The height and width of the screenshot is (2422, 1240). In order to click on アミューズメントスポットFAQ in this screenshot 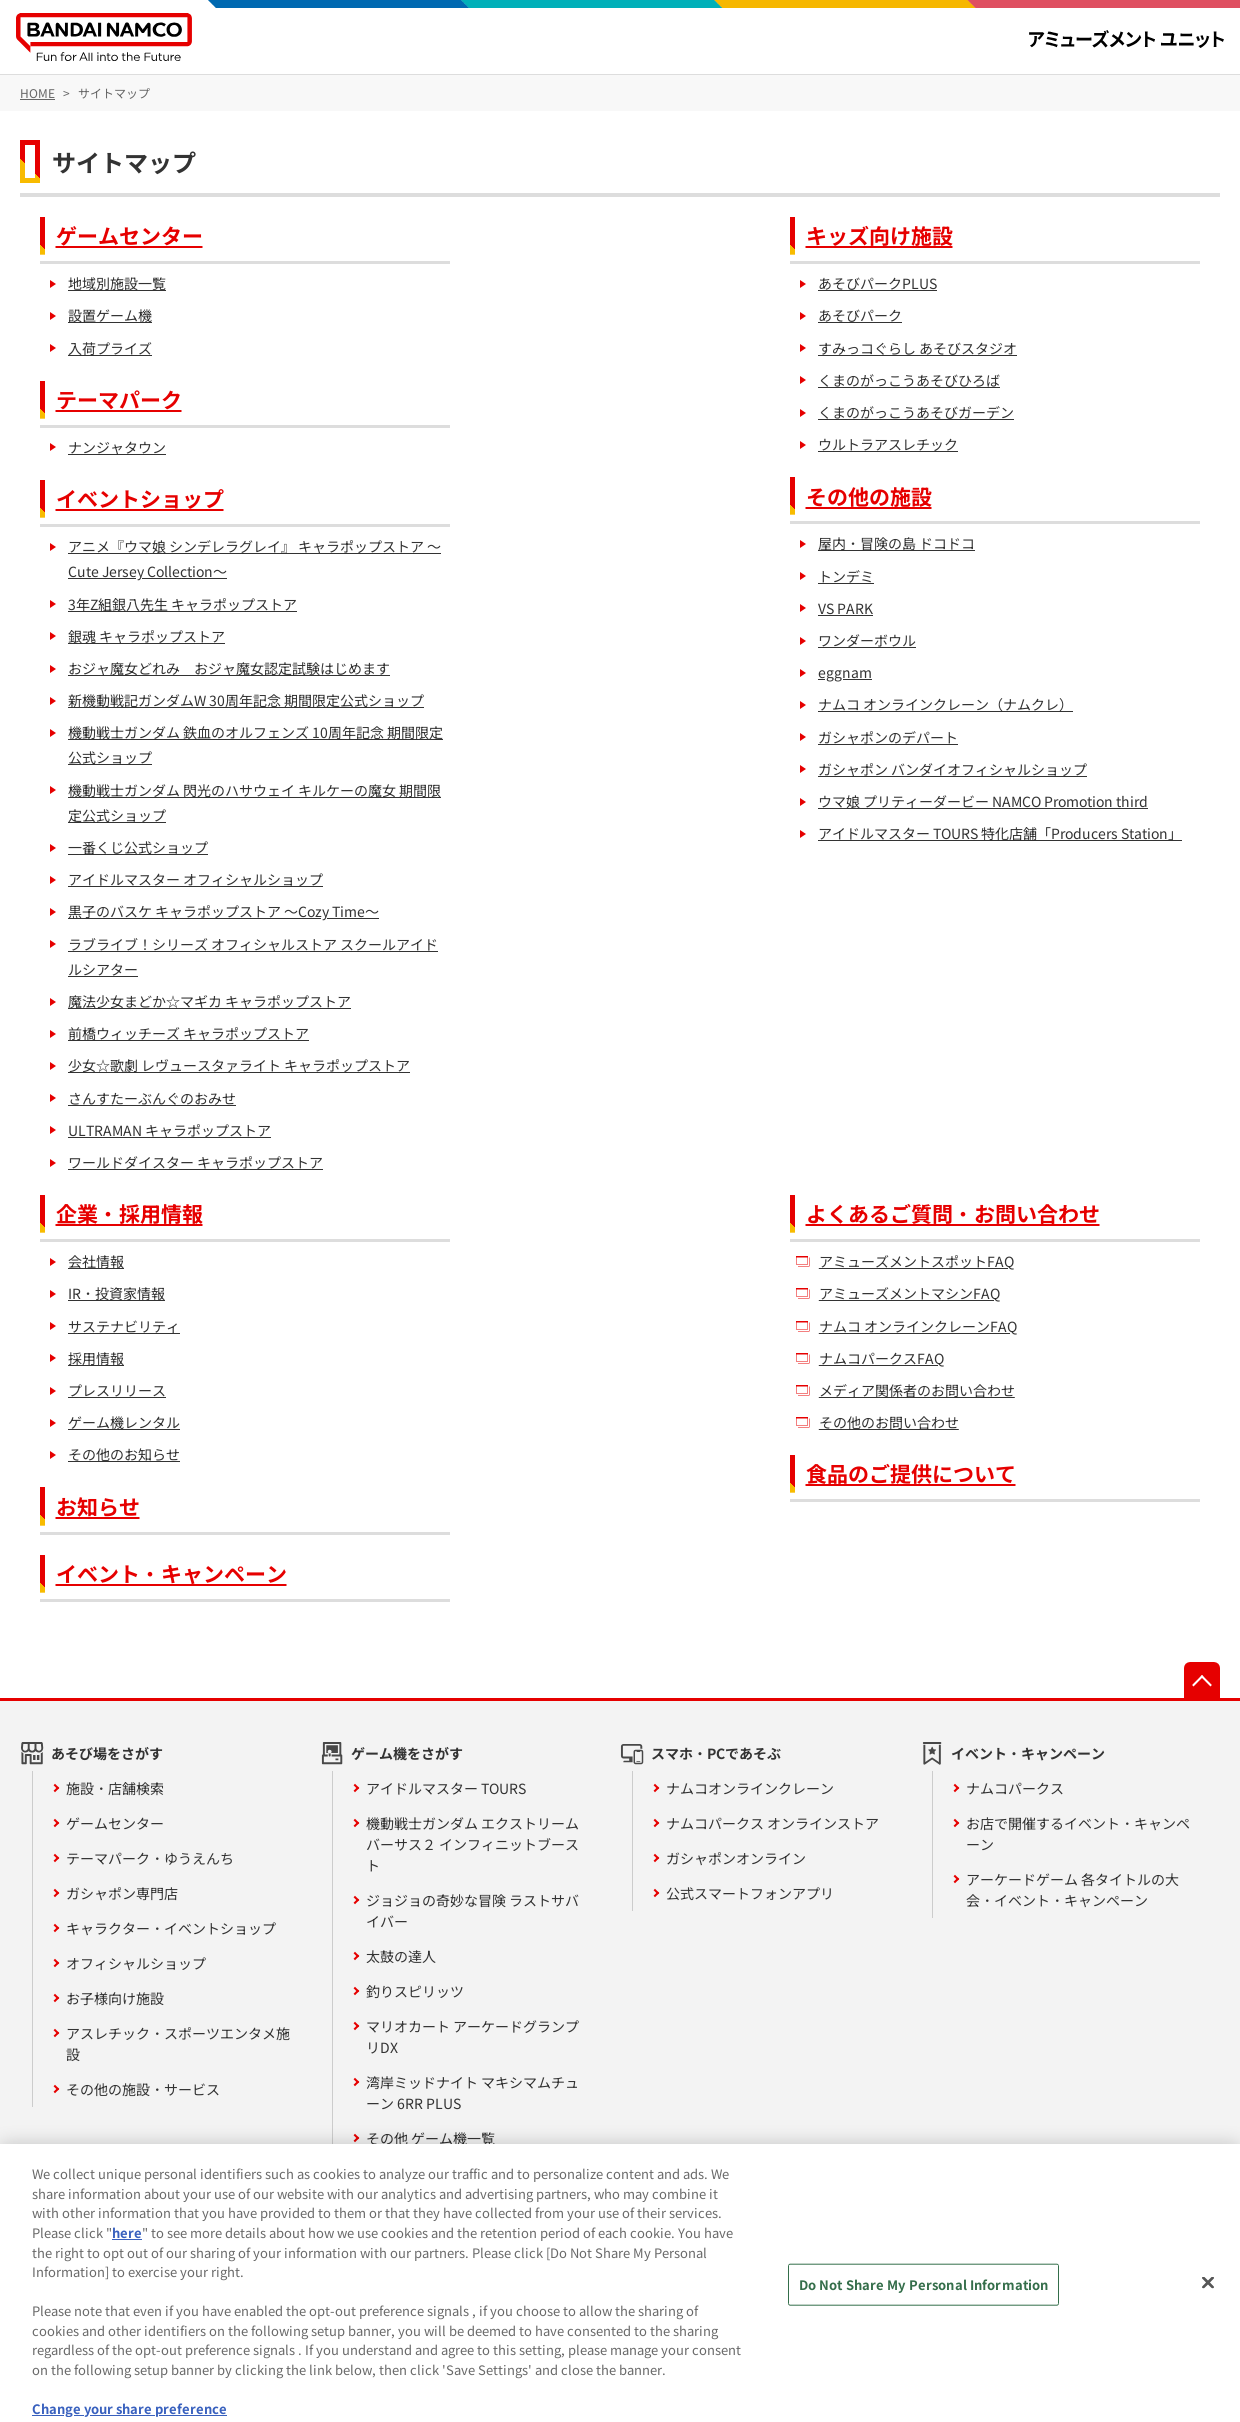, I will do `click(916, 1261)`.